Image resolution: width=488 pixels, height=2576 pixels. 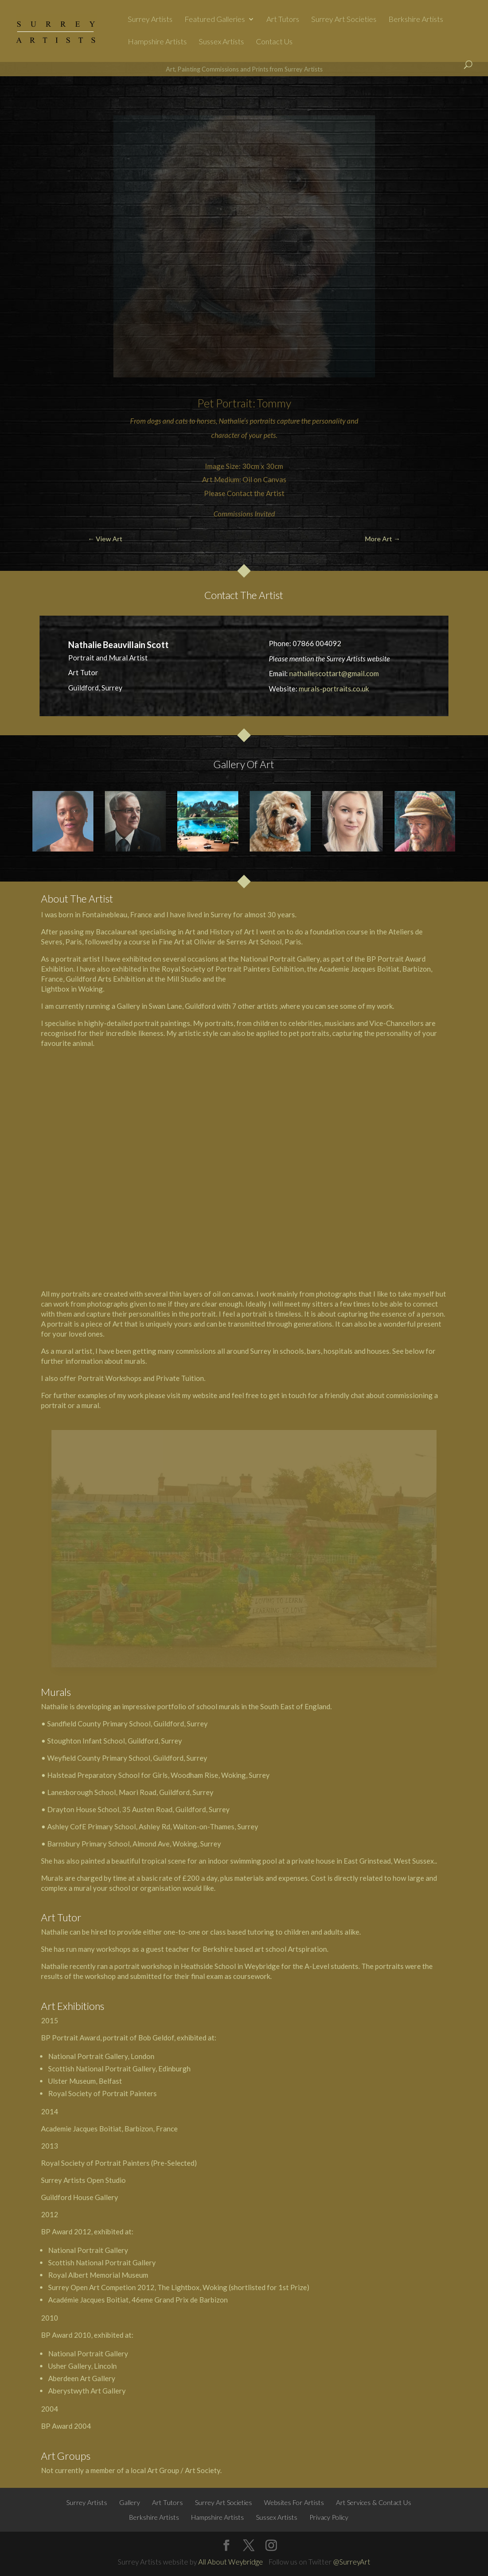 I want to click on dogs, so click(x=154, y=420).